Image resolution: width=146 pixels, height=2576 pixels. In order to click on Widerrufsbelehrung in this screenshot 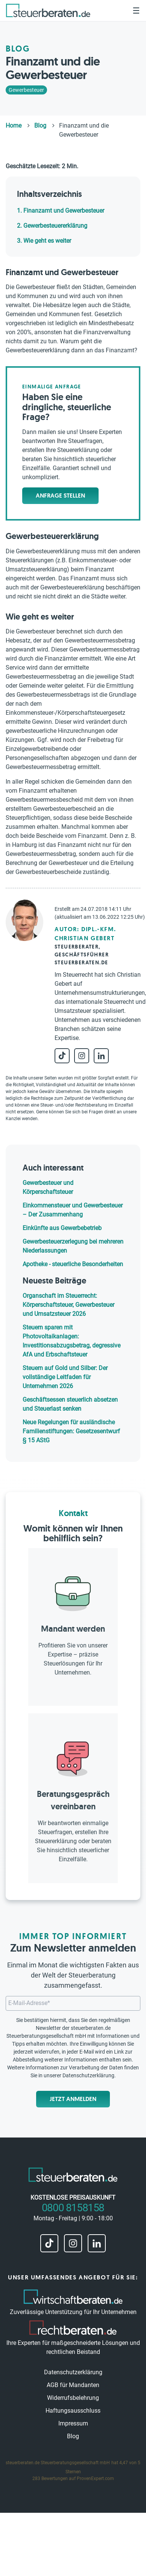, I will do `click(73, 2397)`.